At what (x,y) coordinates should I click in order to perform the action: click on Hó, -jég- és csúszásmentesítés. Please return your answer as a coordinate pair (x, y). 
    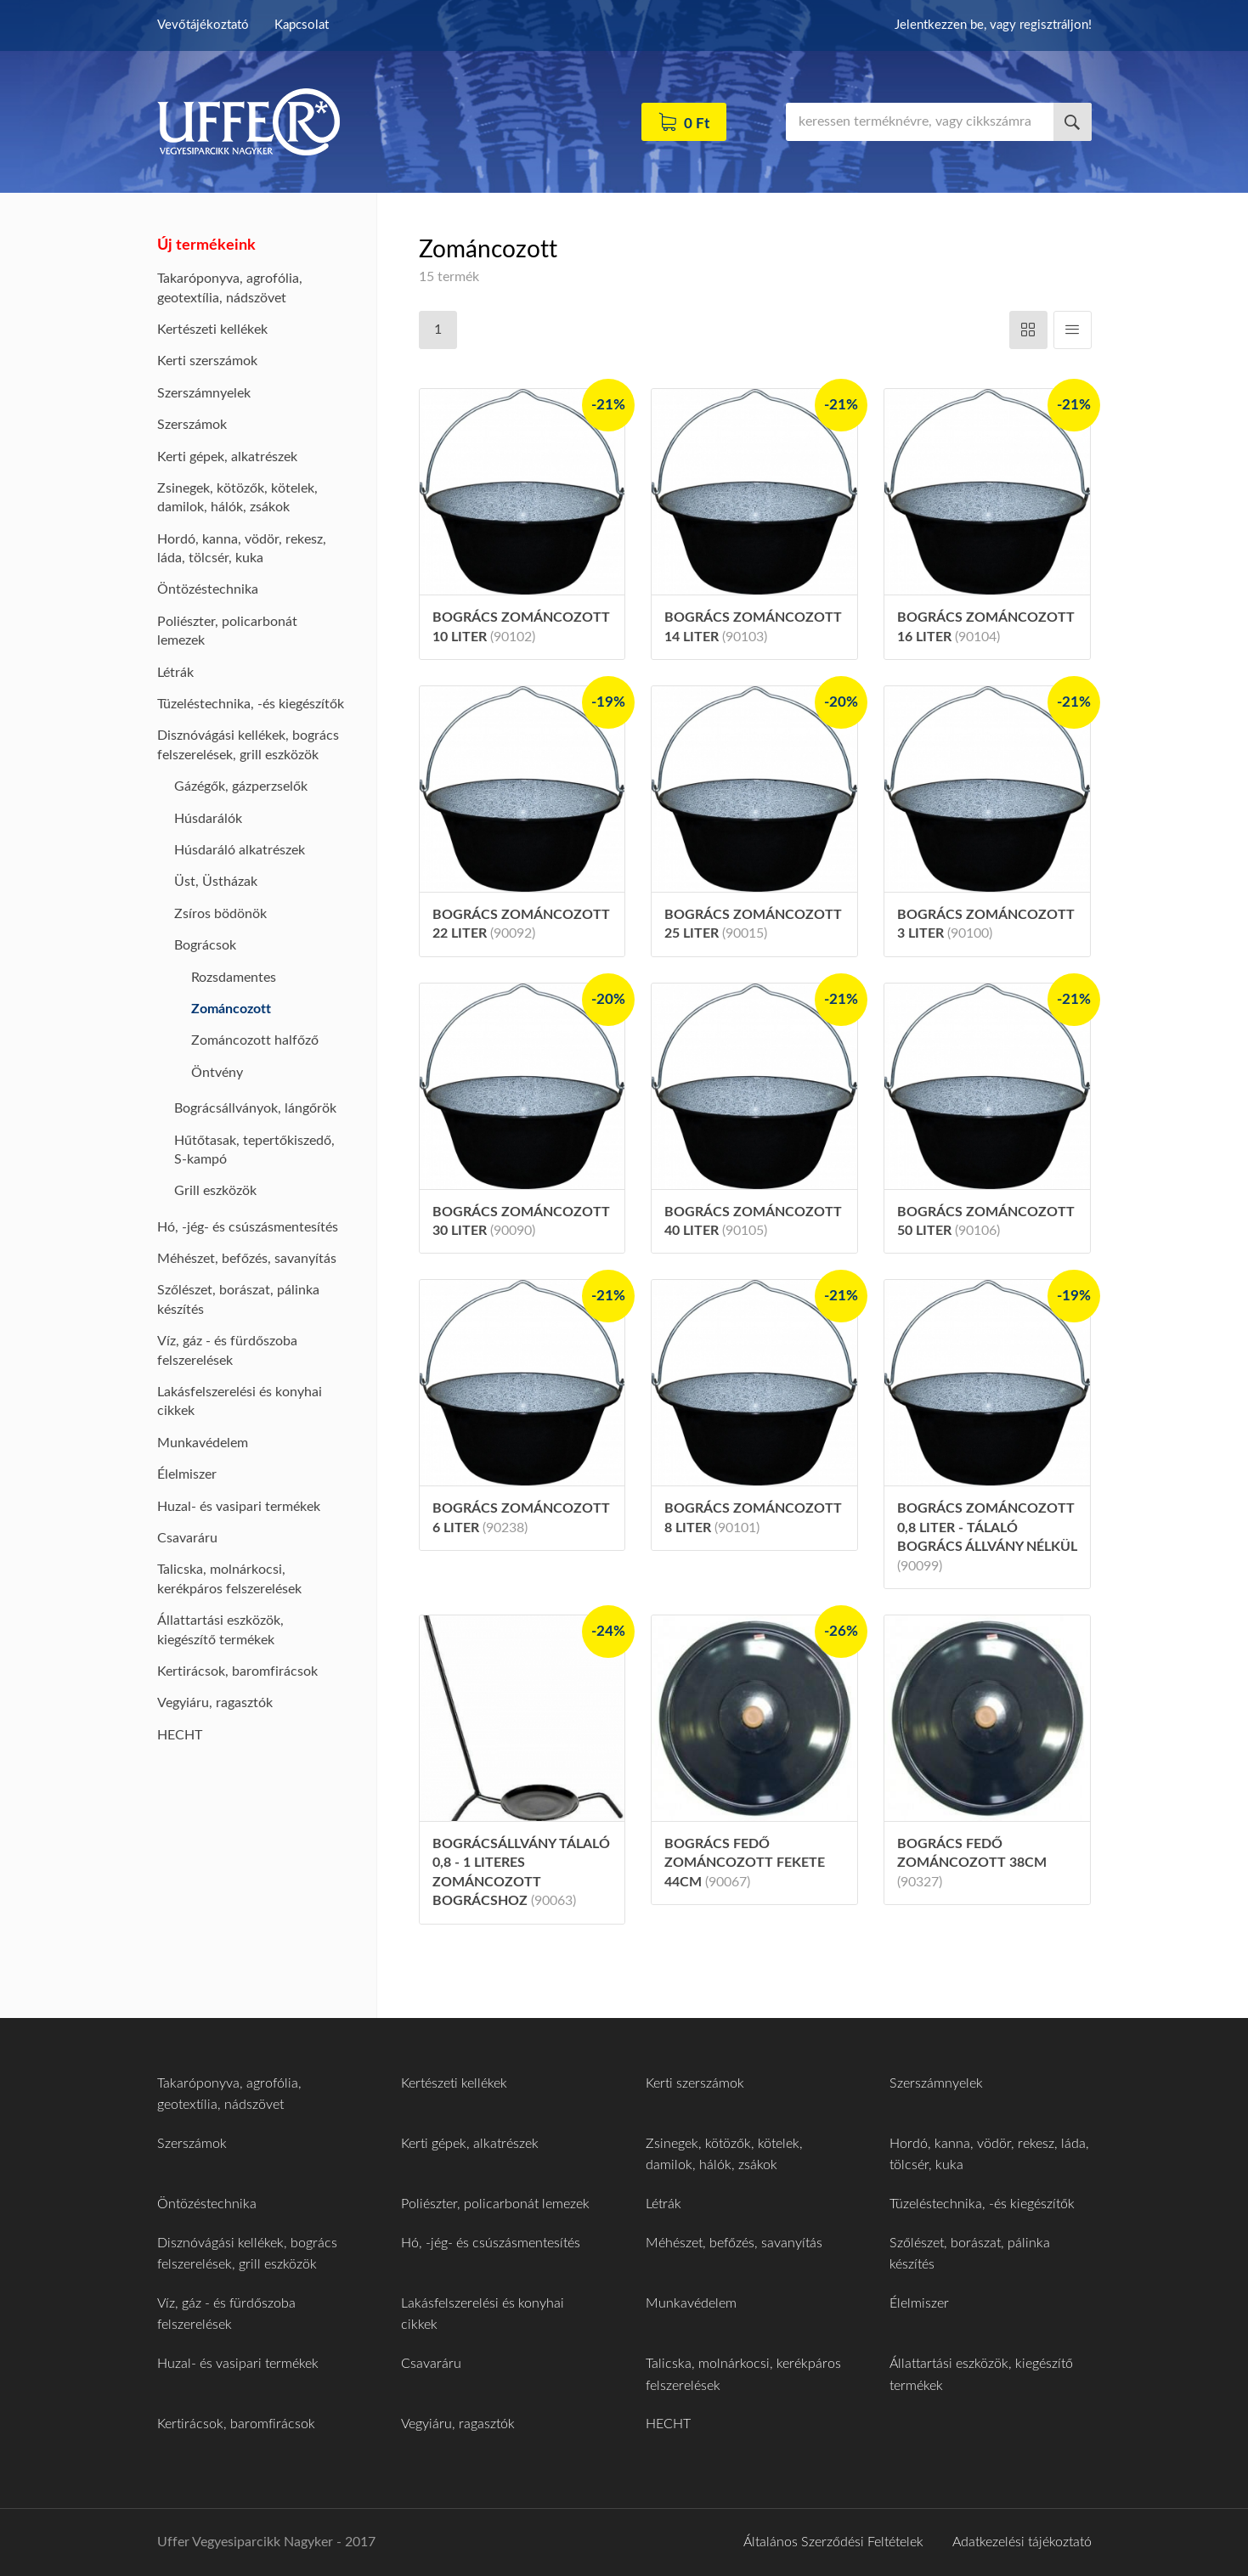
    Looking at the image, I should click on (247, 1227).